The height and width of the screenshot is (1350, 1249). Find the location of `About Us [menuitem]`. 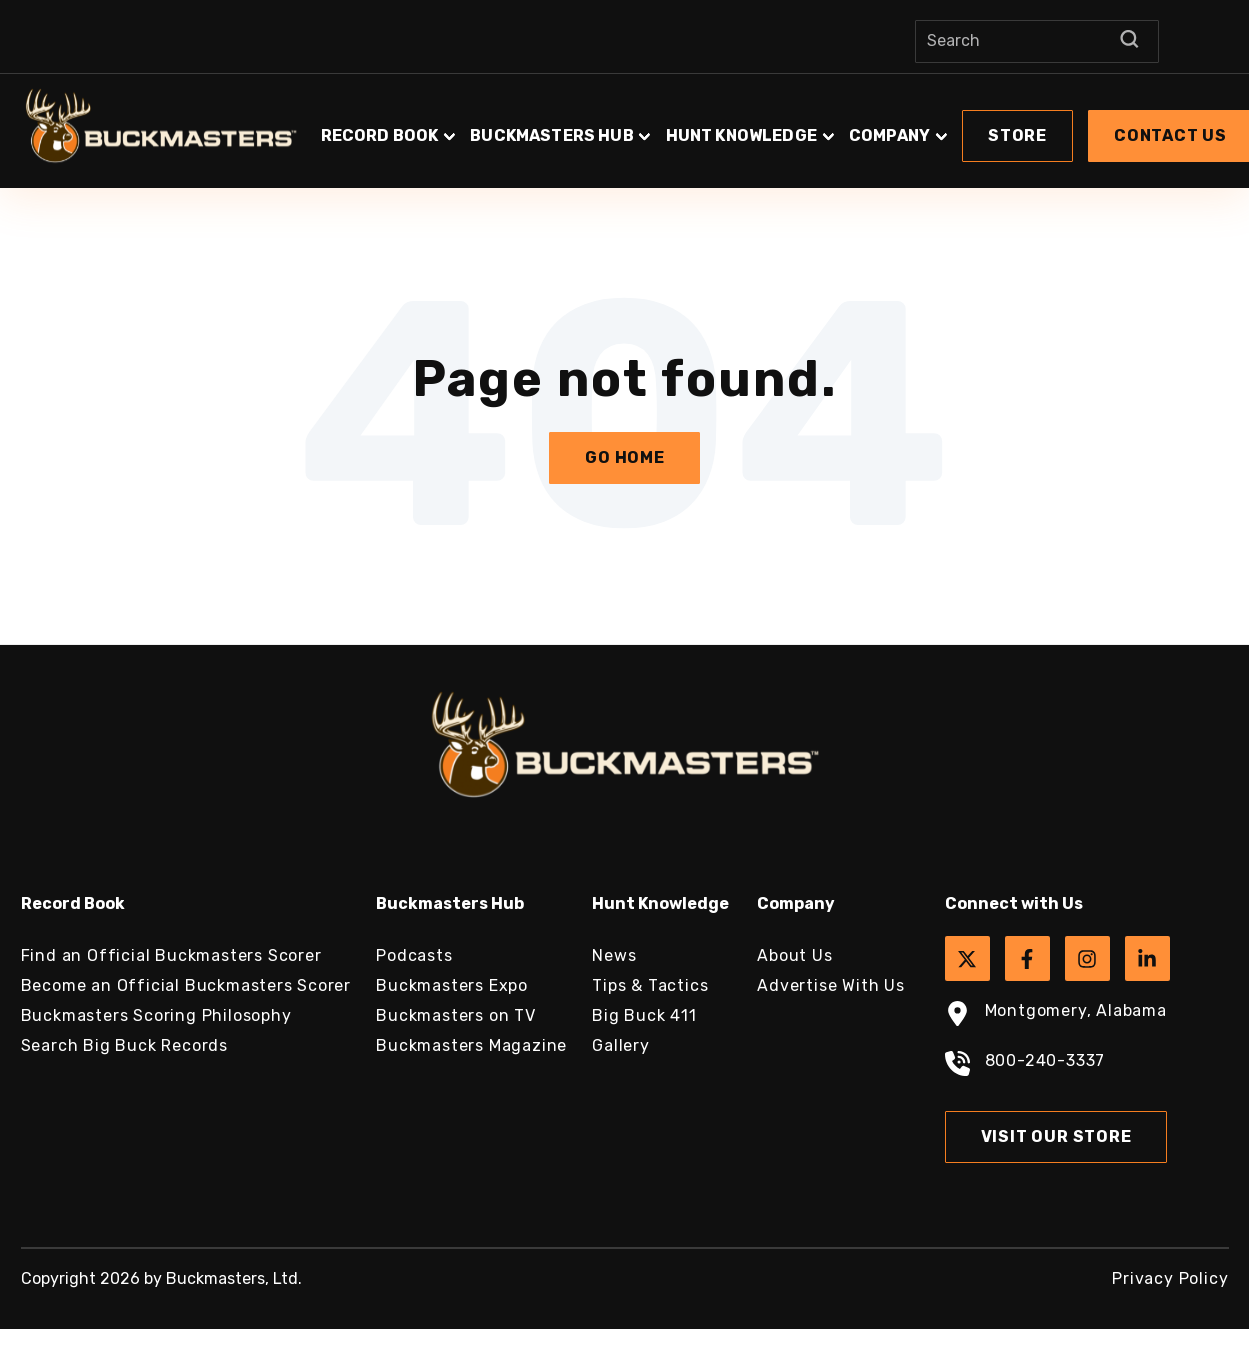

About Us [menuitem] is located at coordinates (794, 955).